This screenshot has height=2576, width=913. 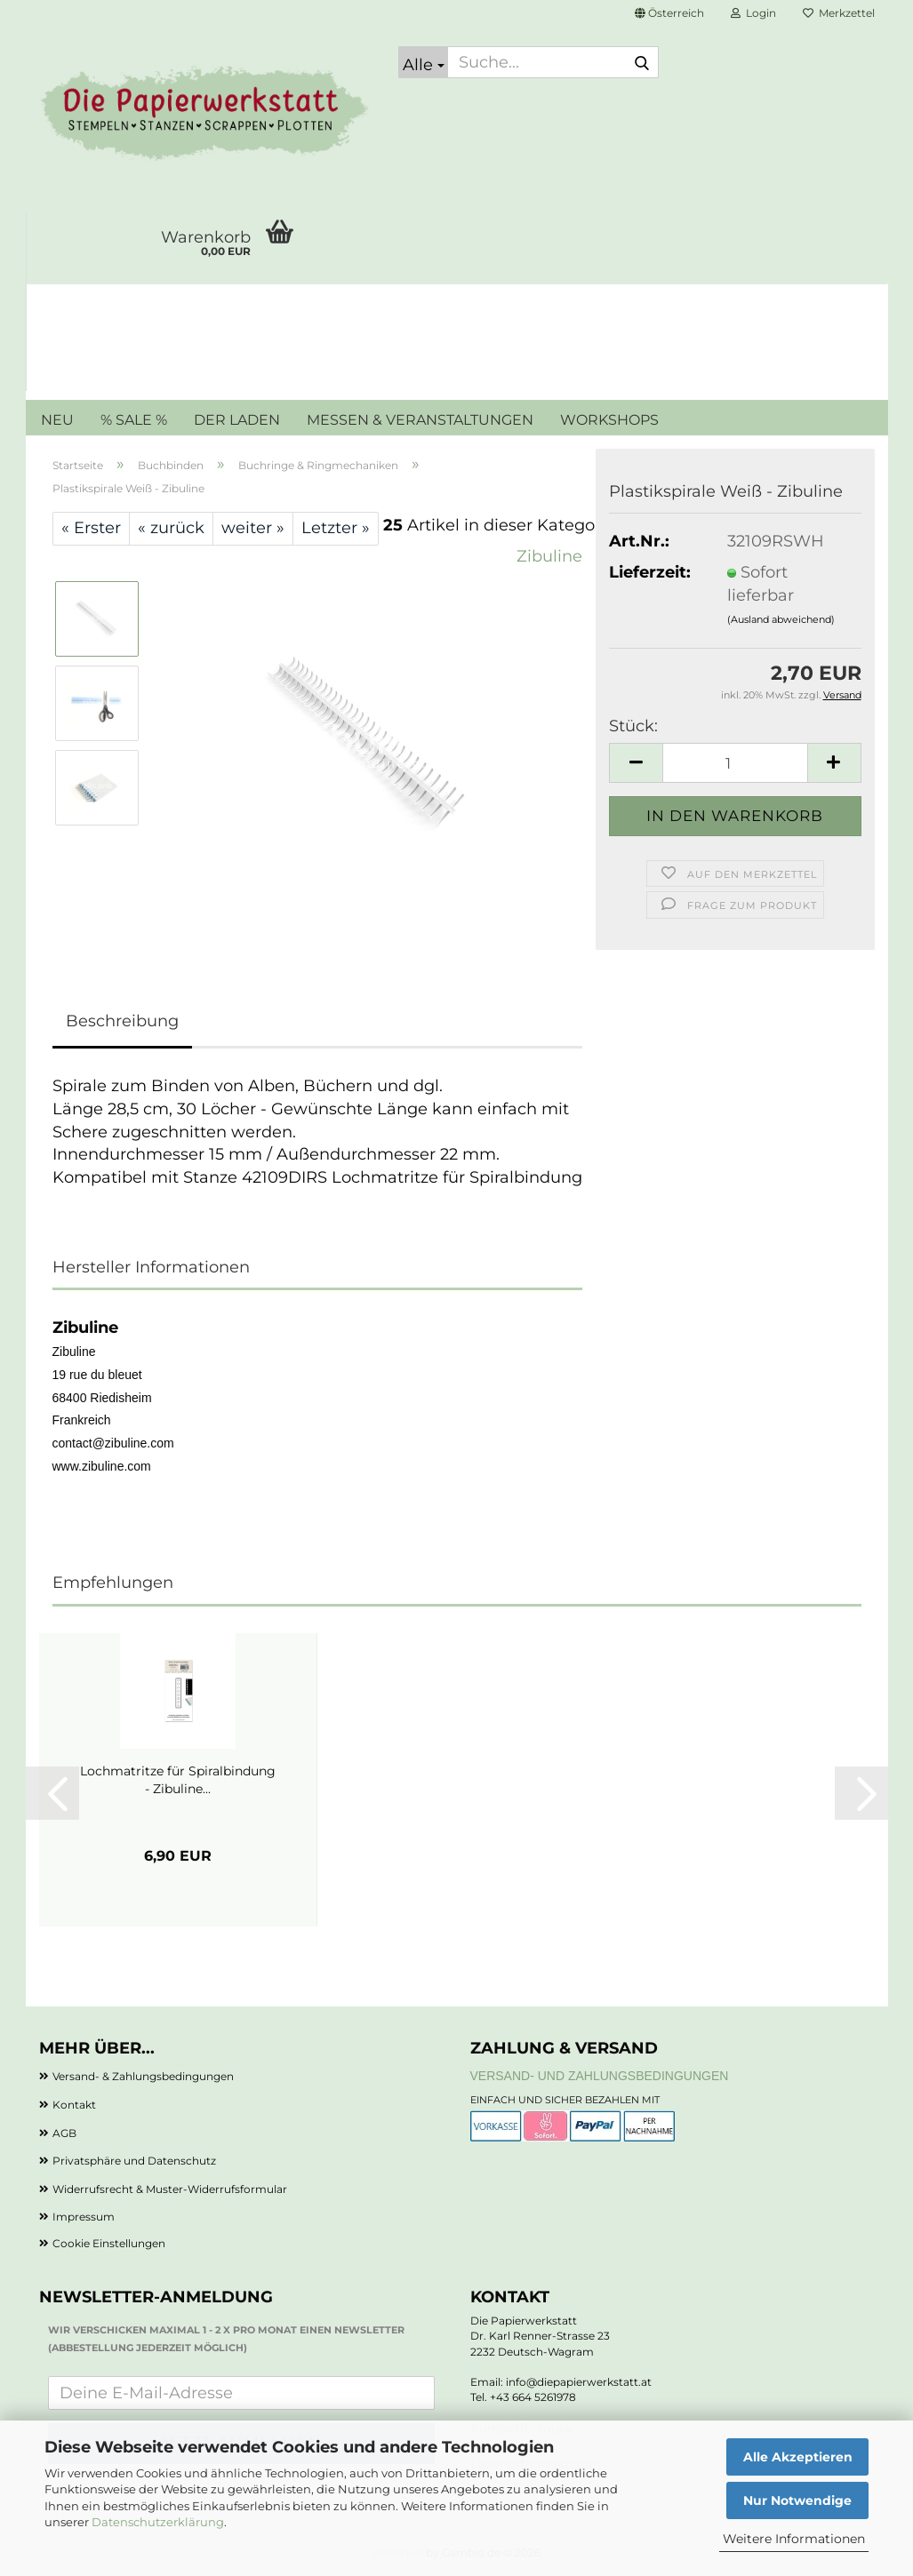 I want to click on Widerrufsrecht & Muster-Widerrufsformular, so click(x=169, y=2189).